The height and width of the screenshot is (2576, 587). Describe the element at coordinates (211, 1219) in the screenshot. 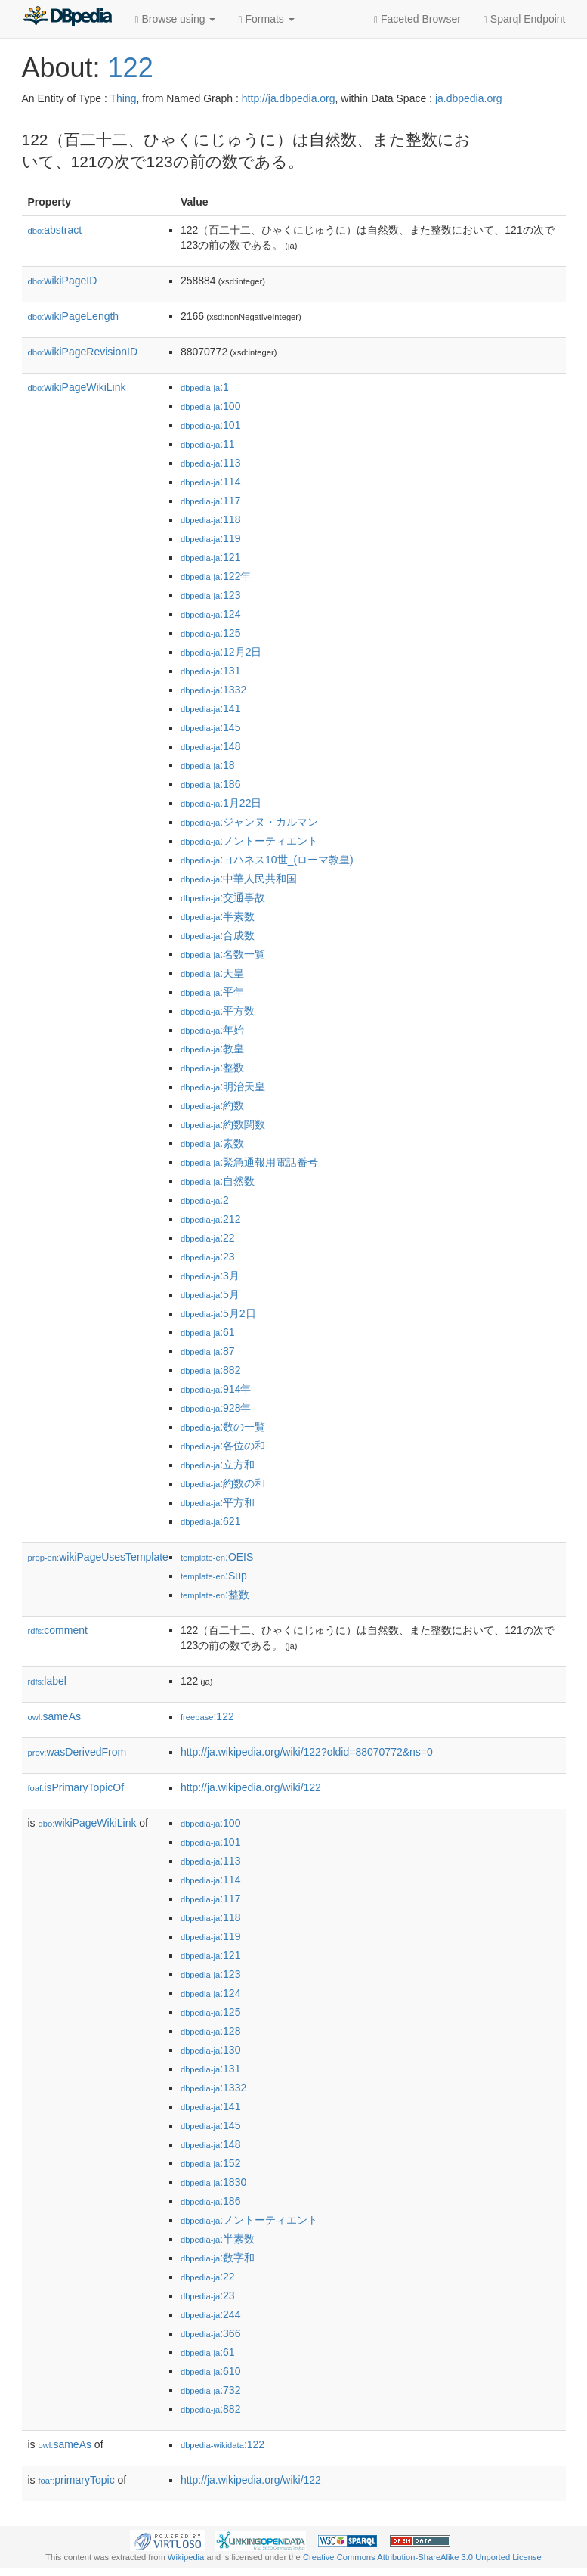

I see `:212` at that location.